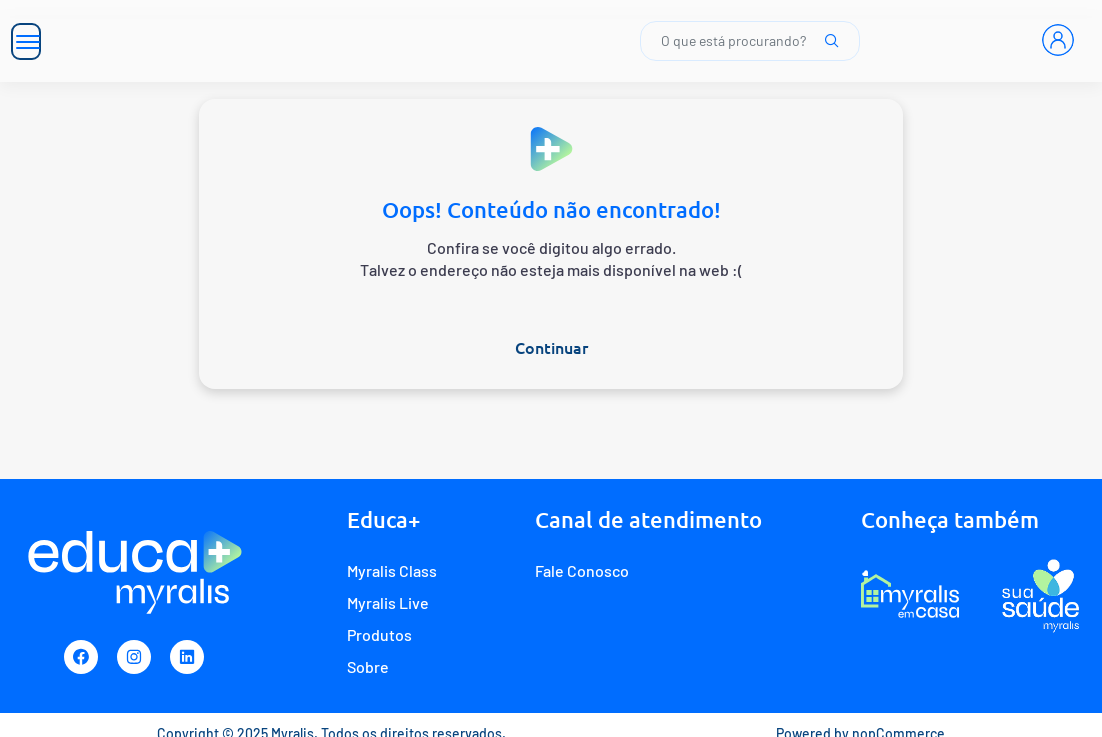  Describe the element at coordinates (187, 657) in the screenshot. I see `[Linkedin]` at that location.